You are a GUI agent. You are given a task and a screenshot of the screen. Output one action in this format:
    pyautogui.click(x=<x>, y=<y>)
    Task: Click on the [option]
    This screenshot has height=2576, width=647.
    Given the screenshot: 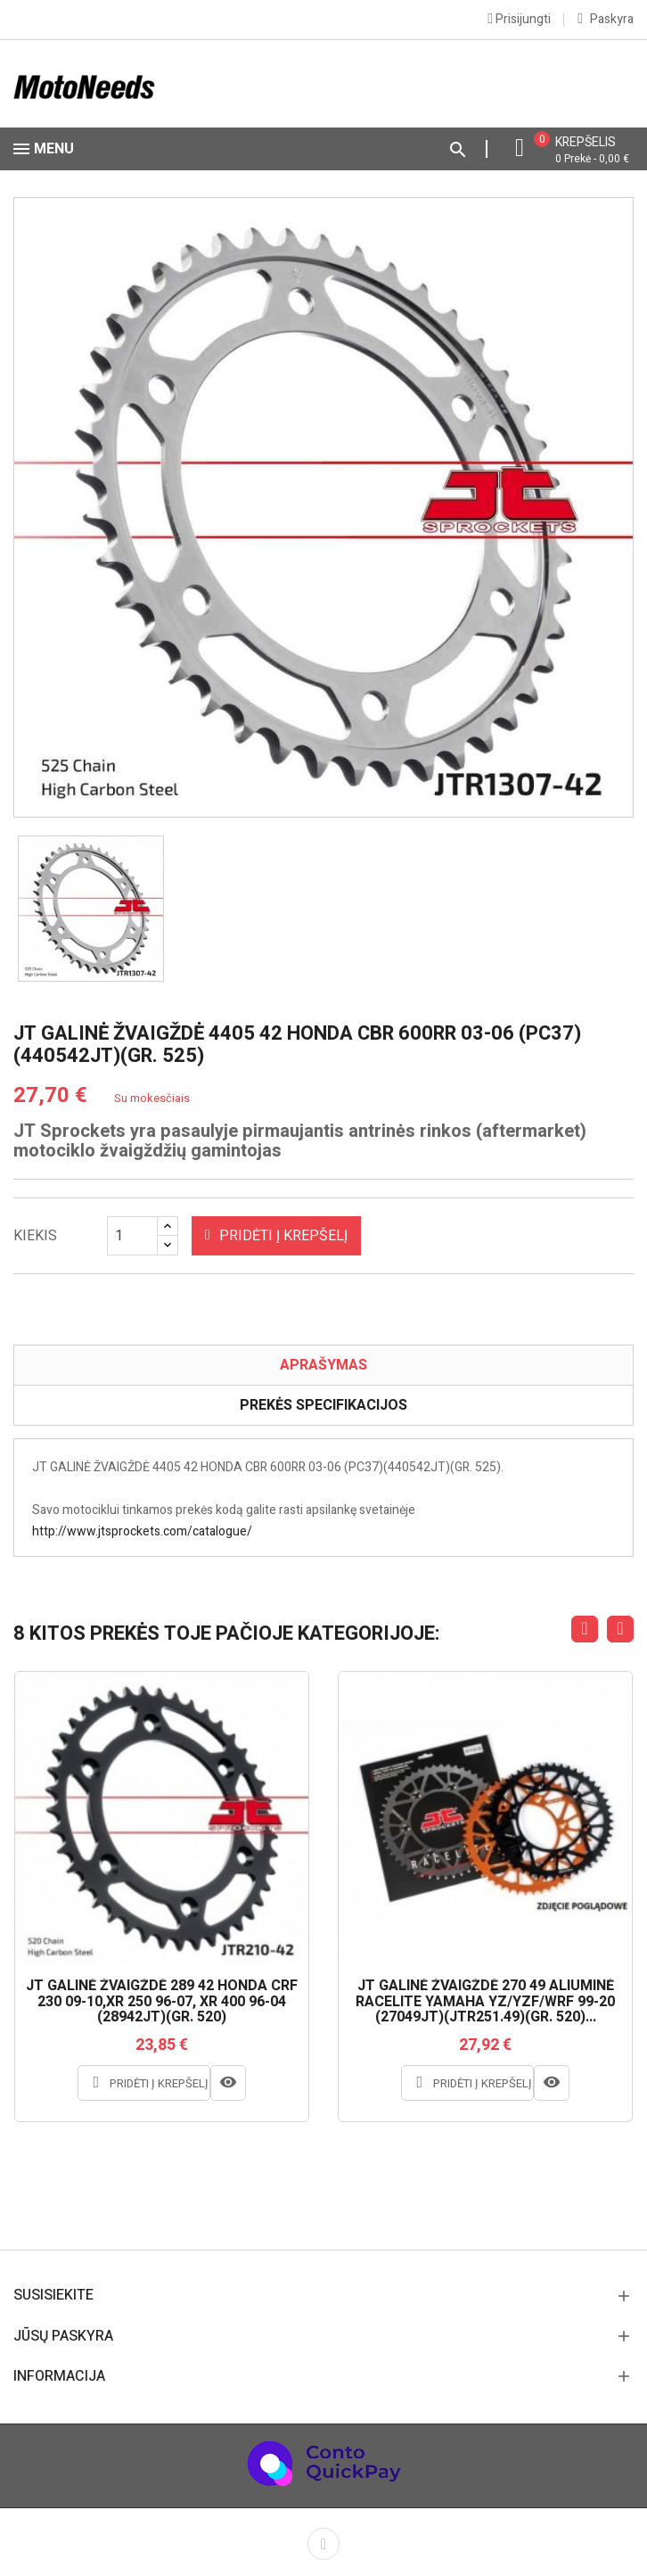 What is the action you would take?
    pyautogui.click(x=90, y=908)
    